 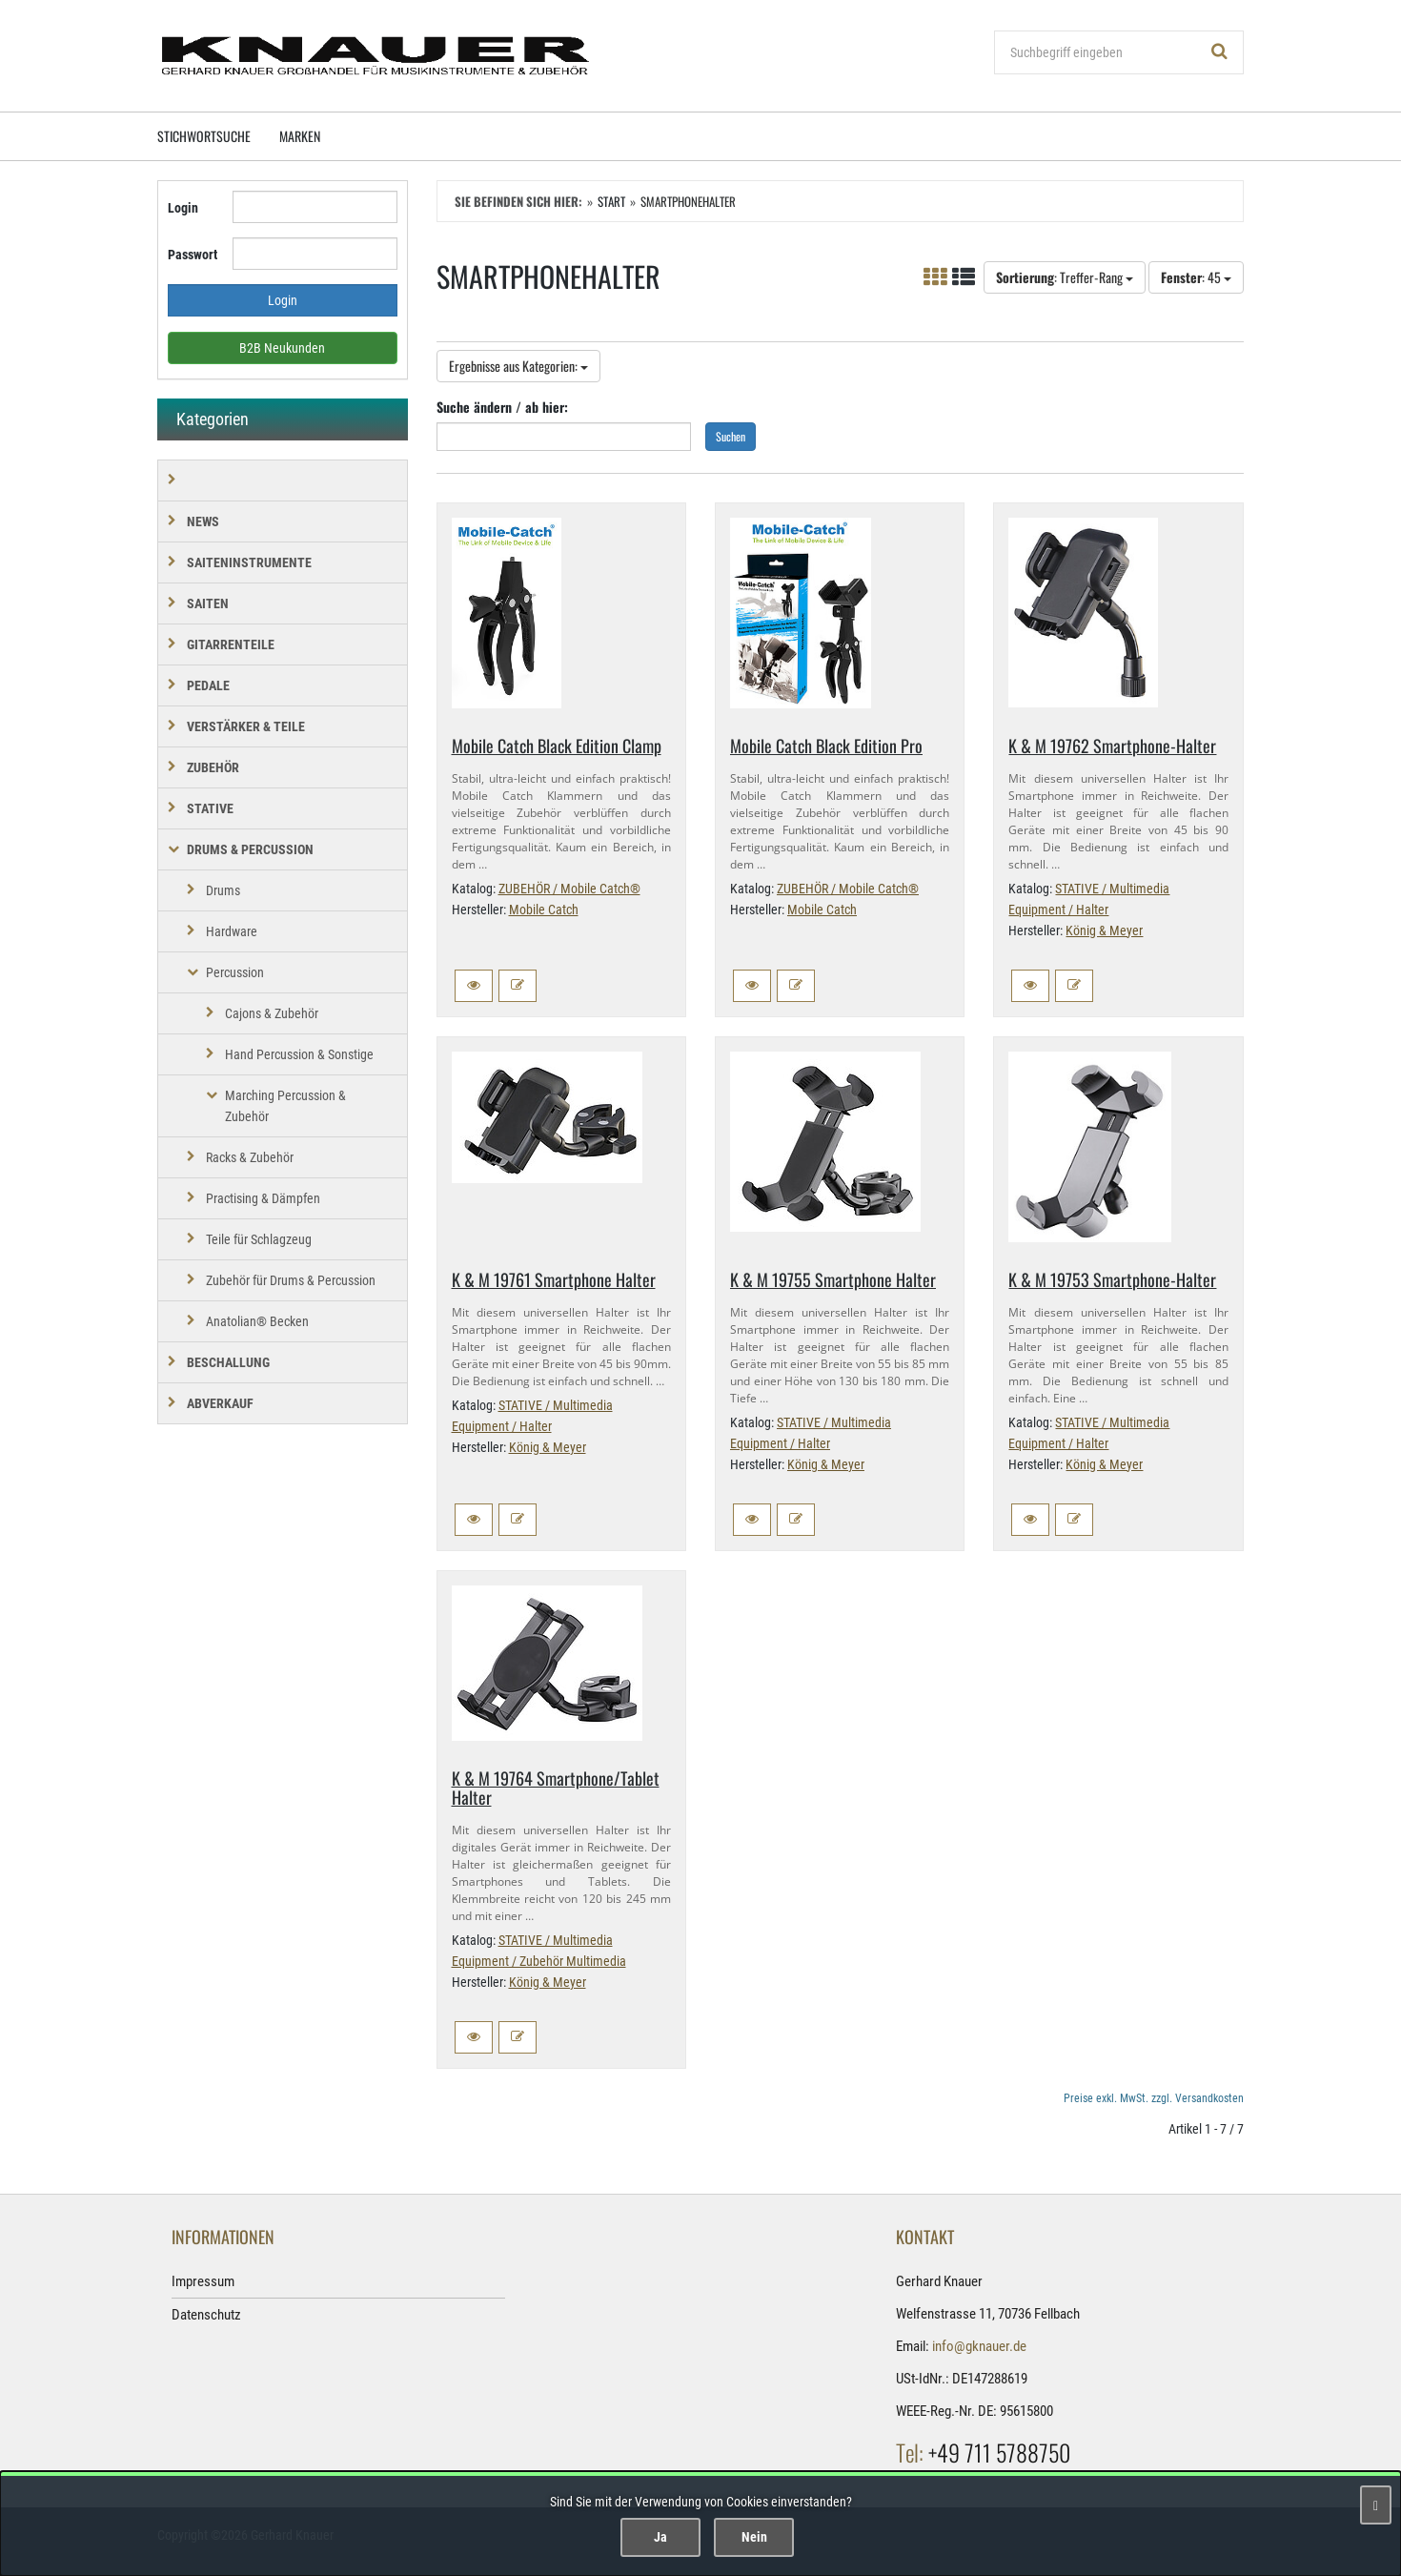 What do you see at coordinates (206, 2314) in the screenshot?
I see `Datenschutz` at bounding box center [206, 2314].